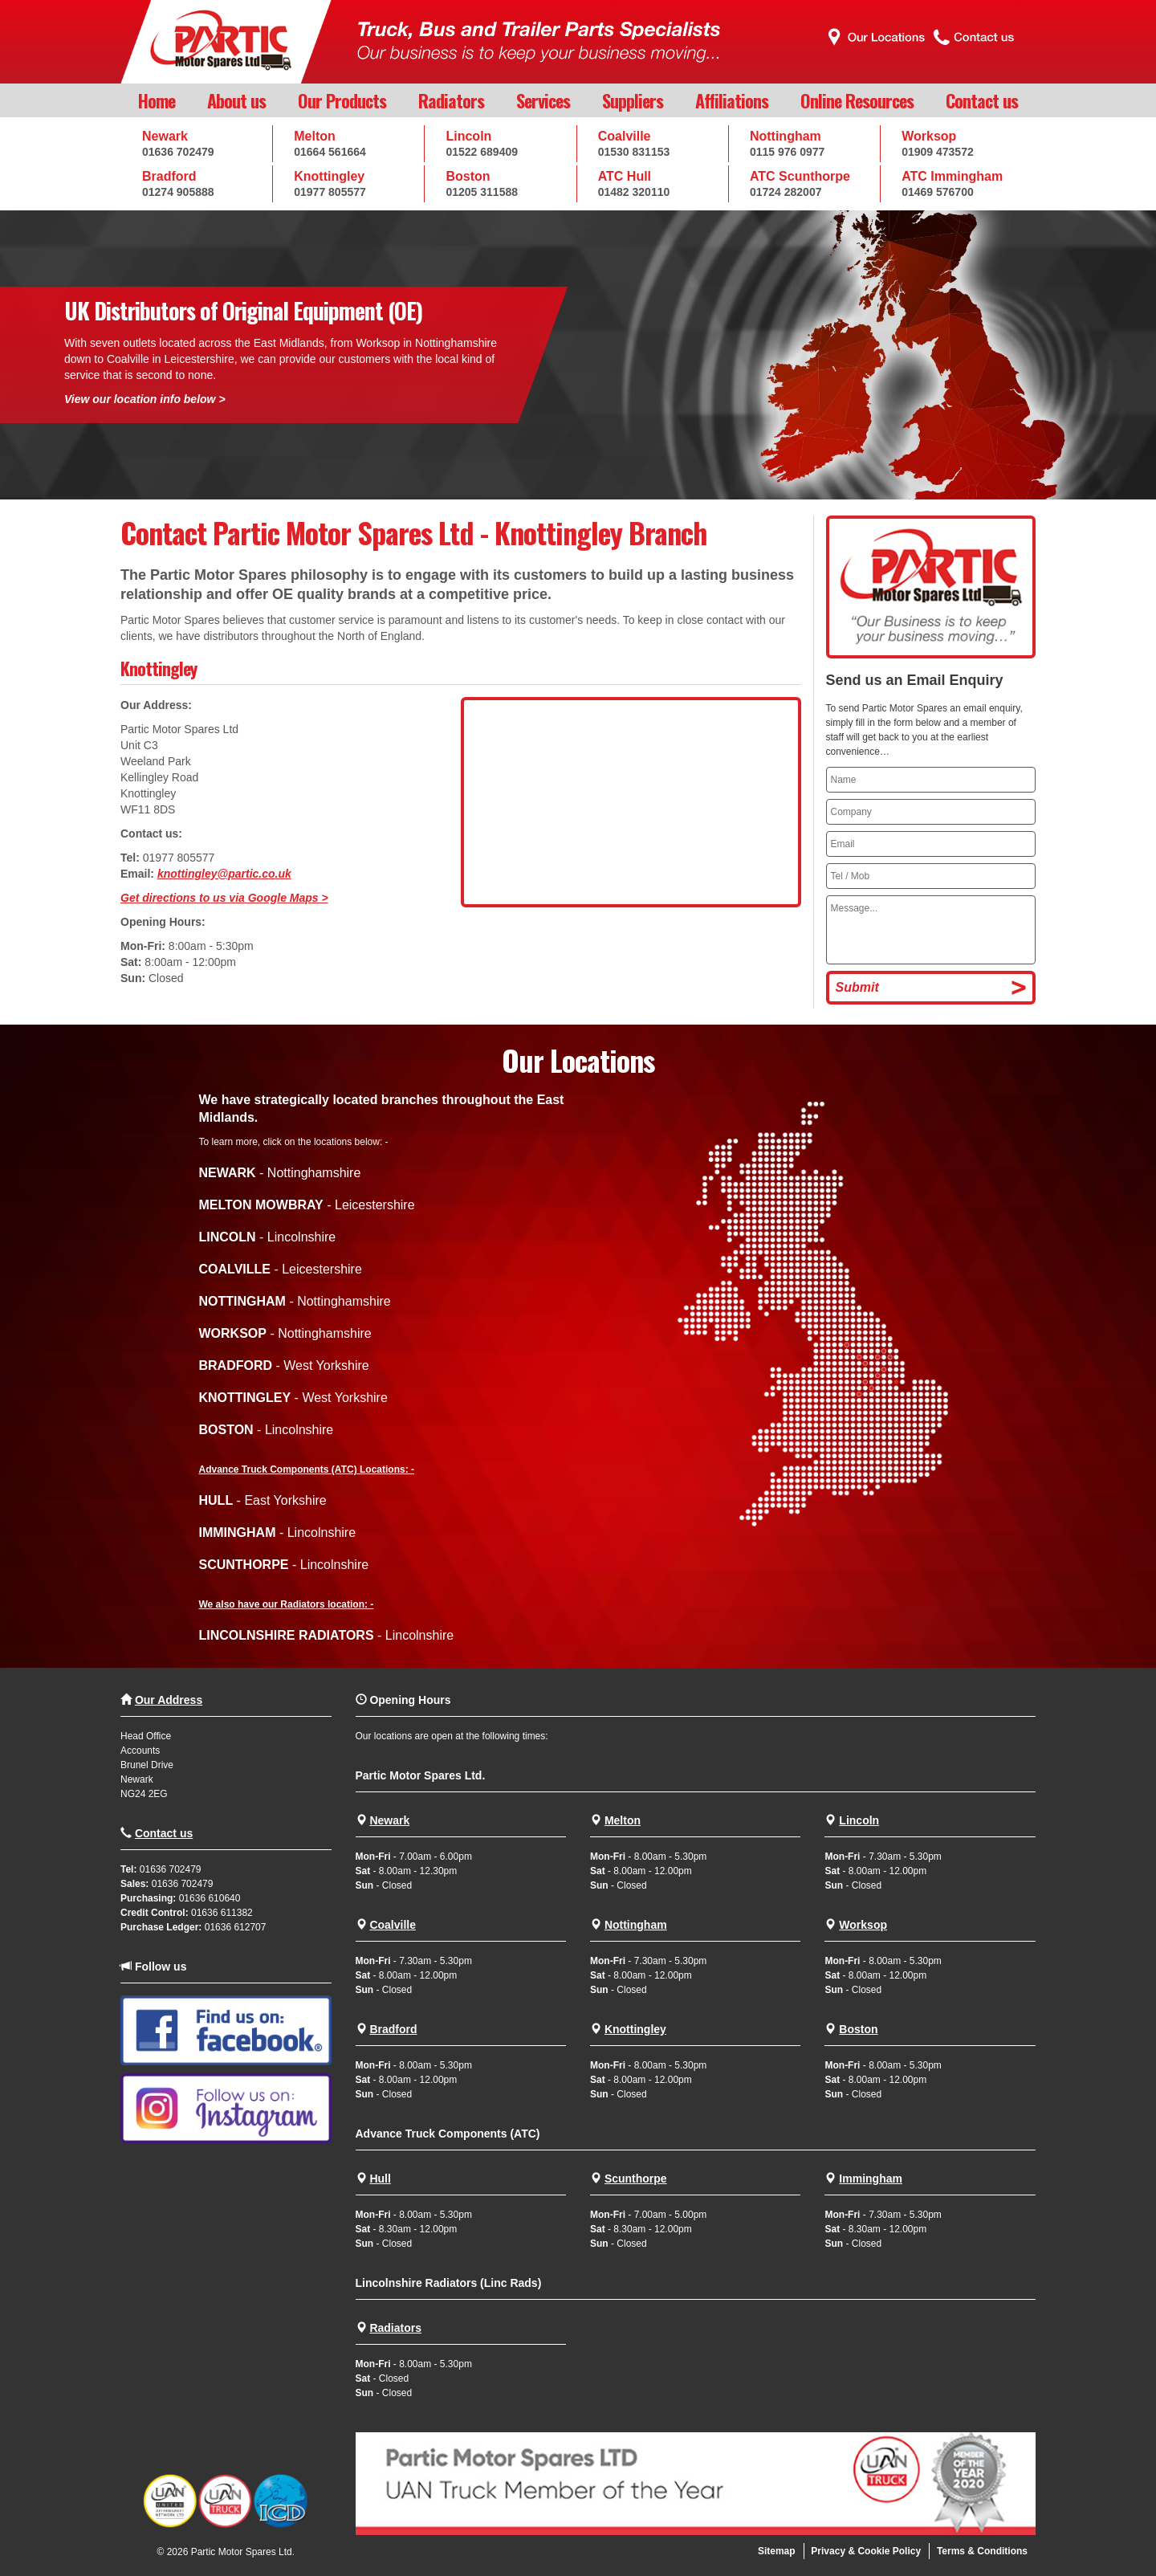 This screenshot has height=2576, width=1156. Describe the element at coordinates (267, 1237) in the screenshot. I see `- Lincolnshire` at that location.